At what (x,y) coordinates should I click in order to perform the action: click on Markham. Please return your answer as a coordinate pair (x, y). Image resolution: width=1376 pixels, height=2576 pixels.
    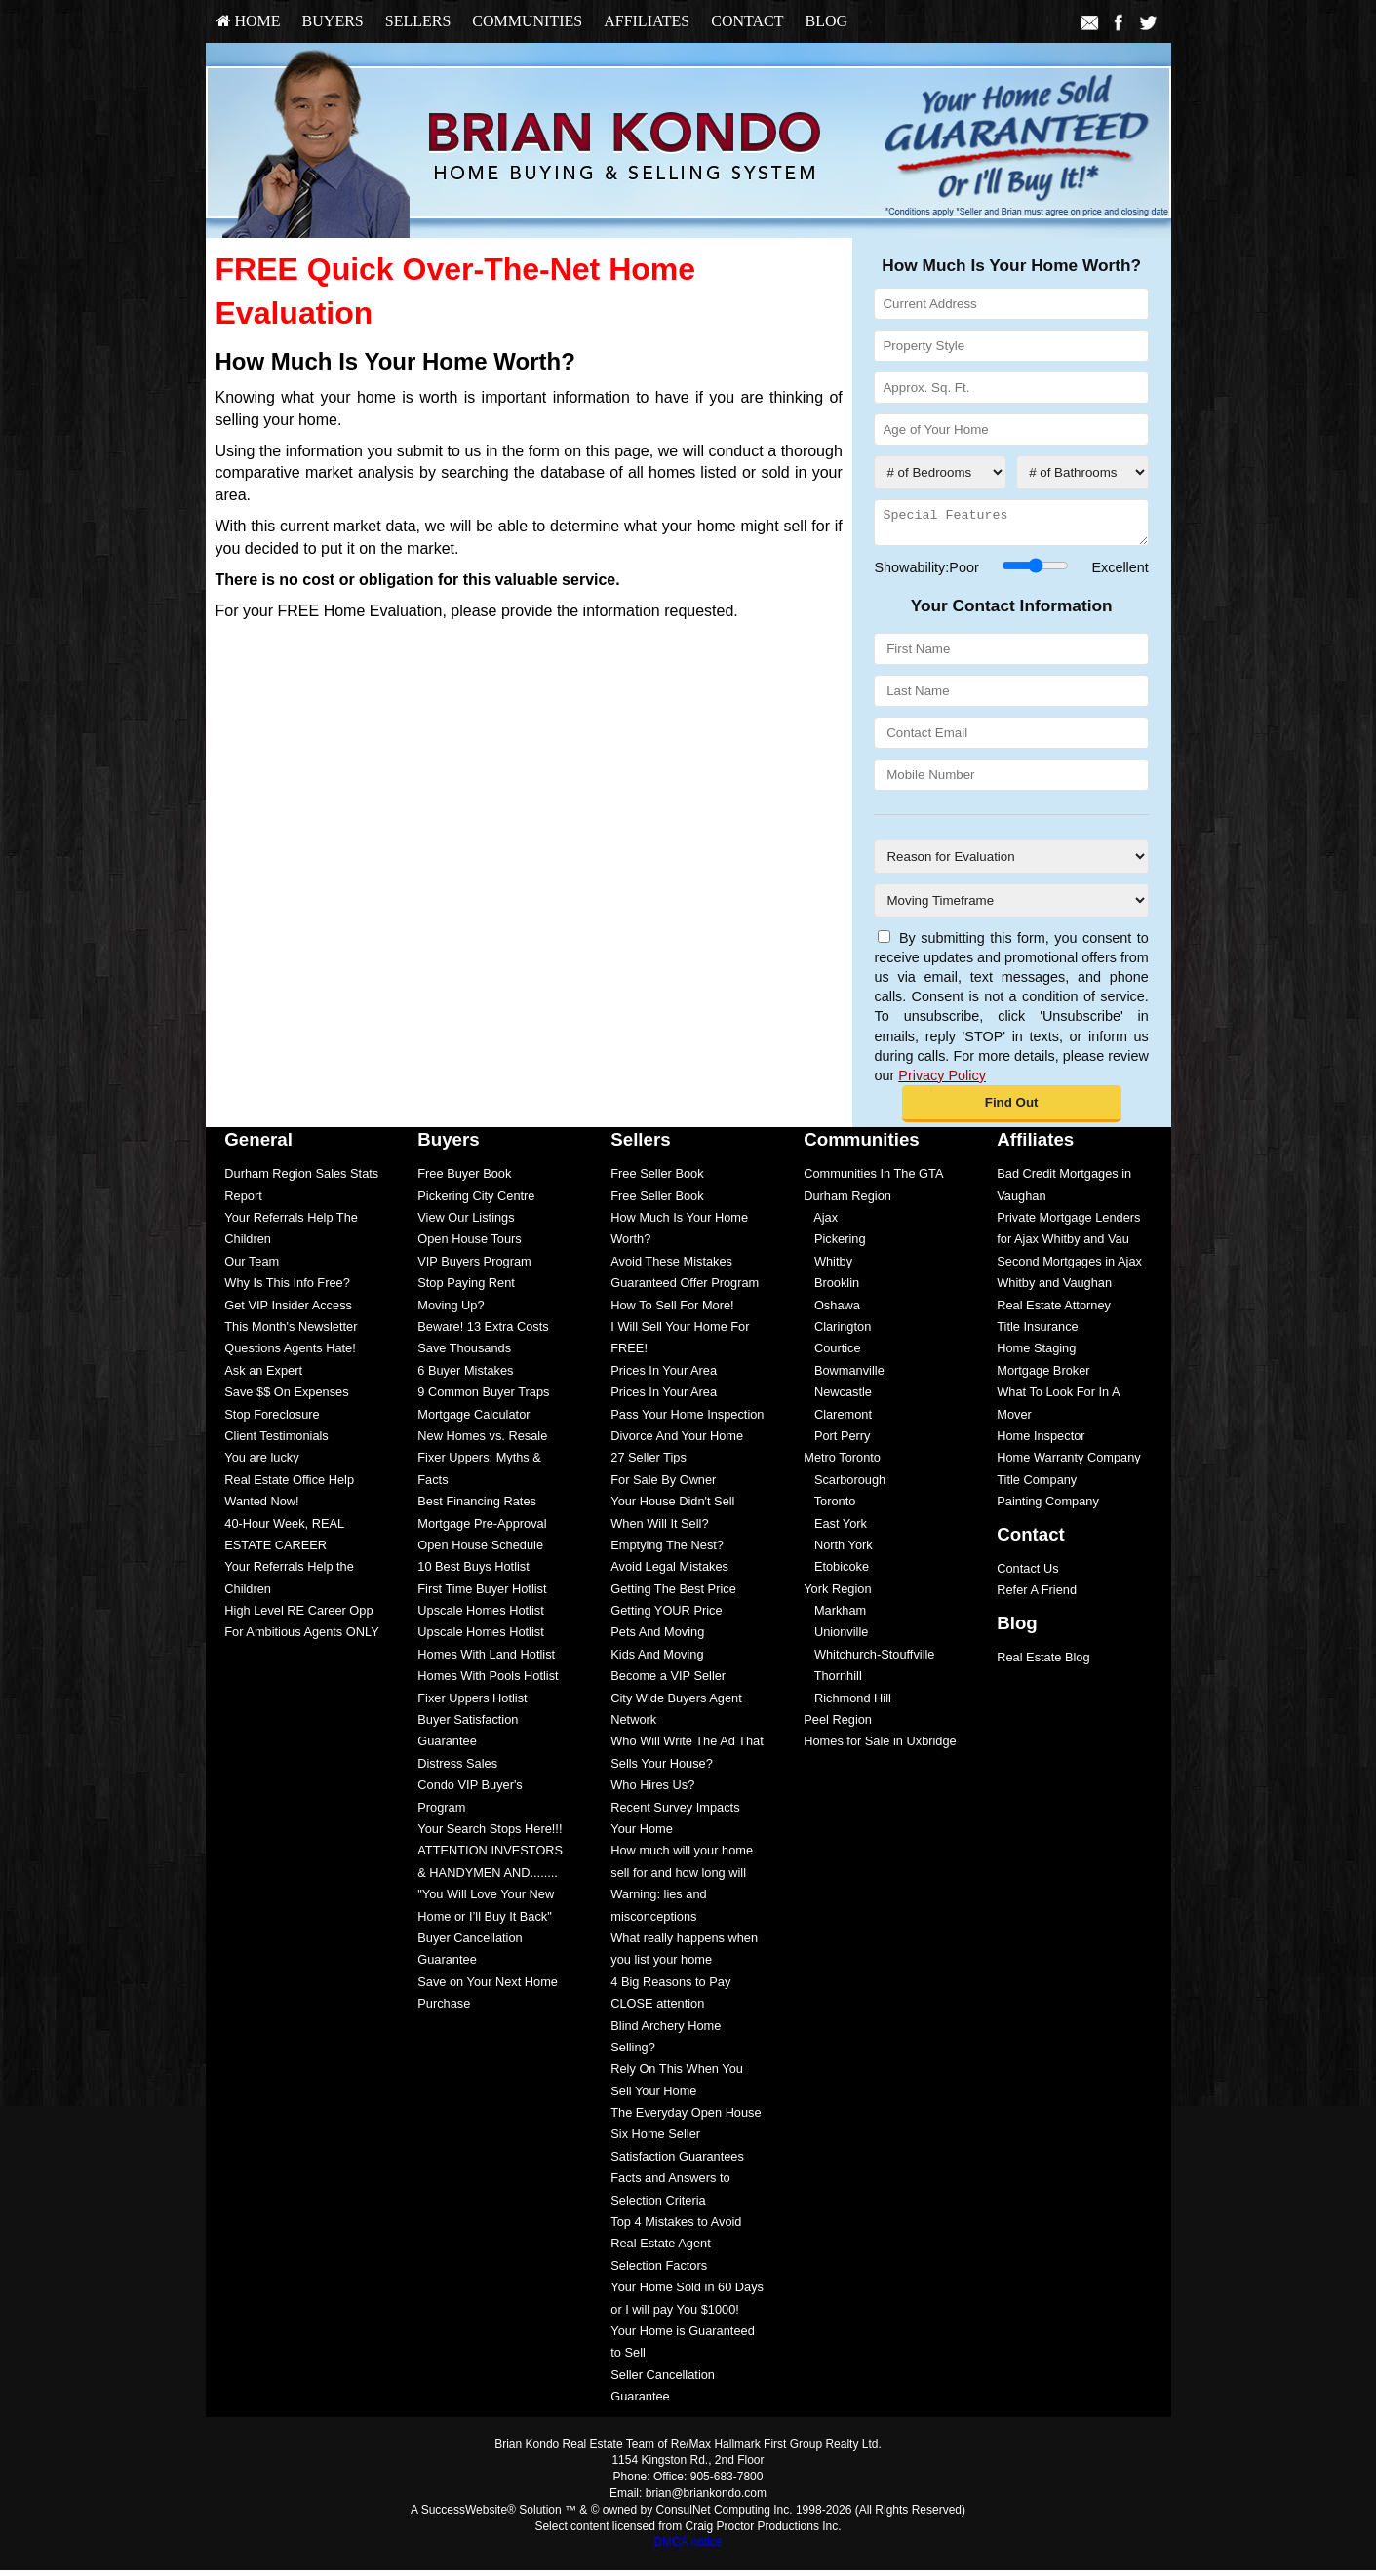
    Looking at the image, I should click on (835, 1616).